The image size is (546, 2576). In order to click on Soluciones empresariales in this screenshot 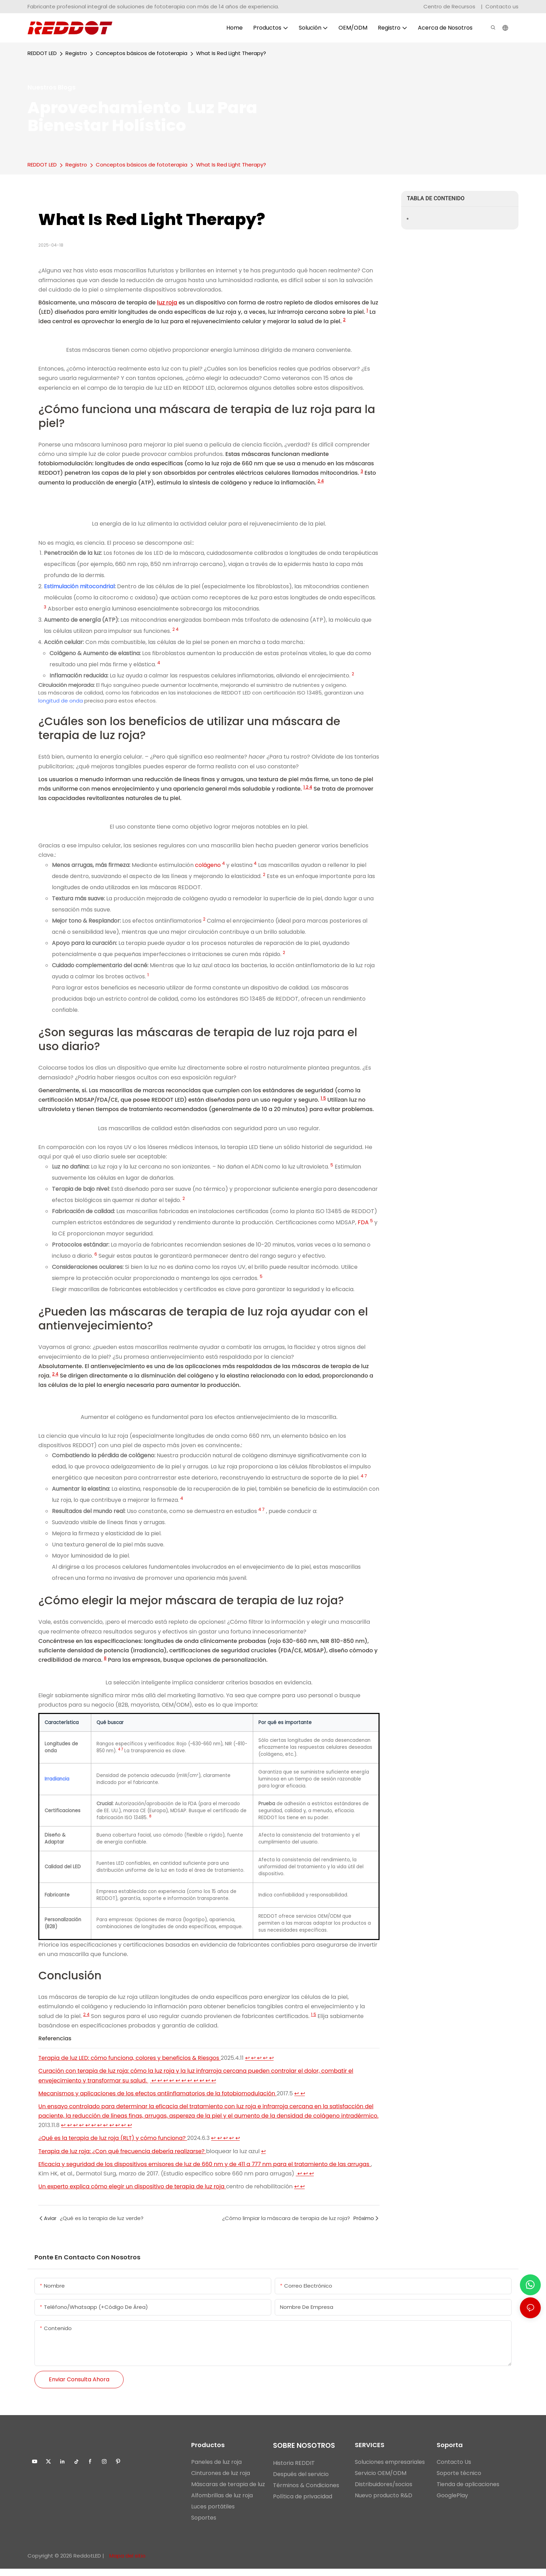, I will do `click(390, 2470)`.